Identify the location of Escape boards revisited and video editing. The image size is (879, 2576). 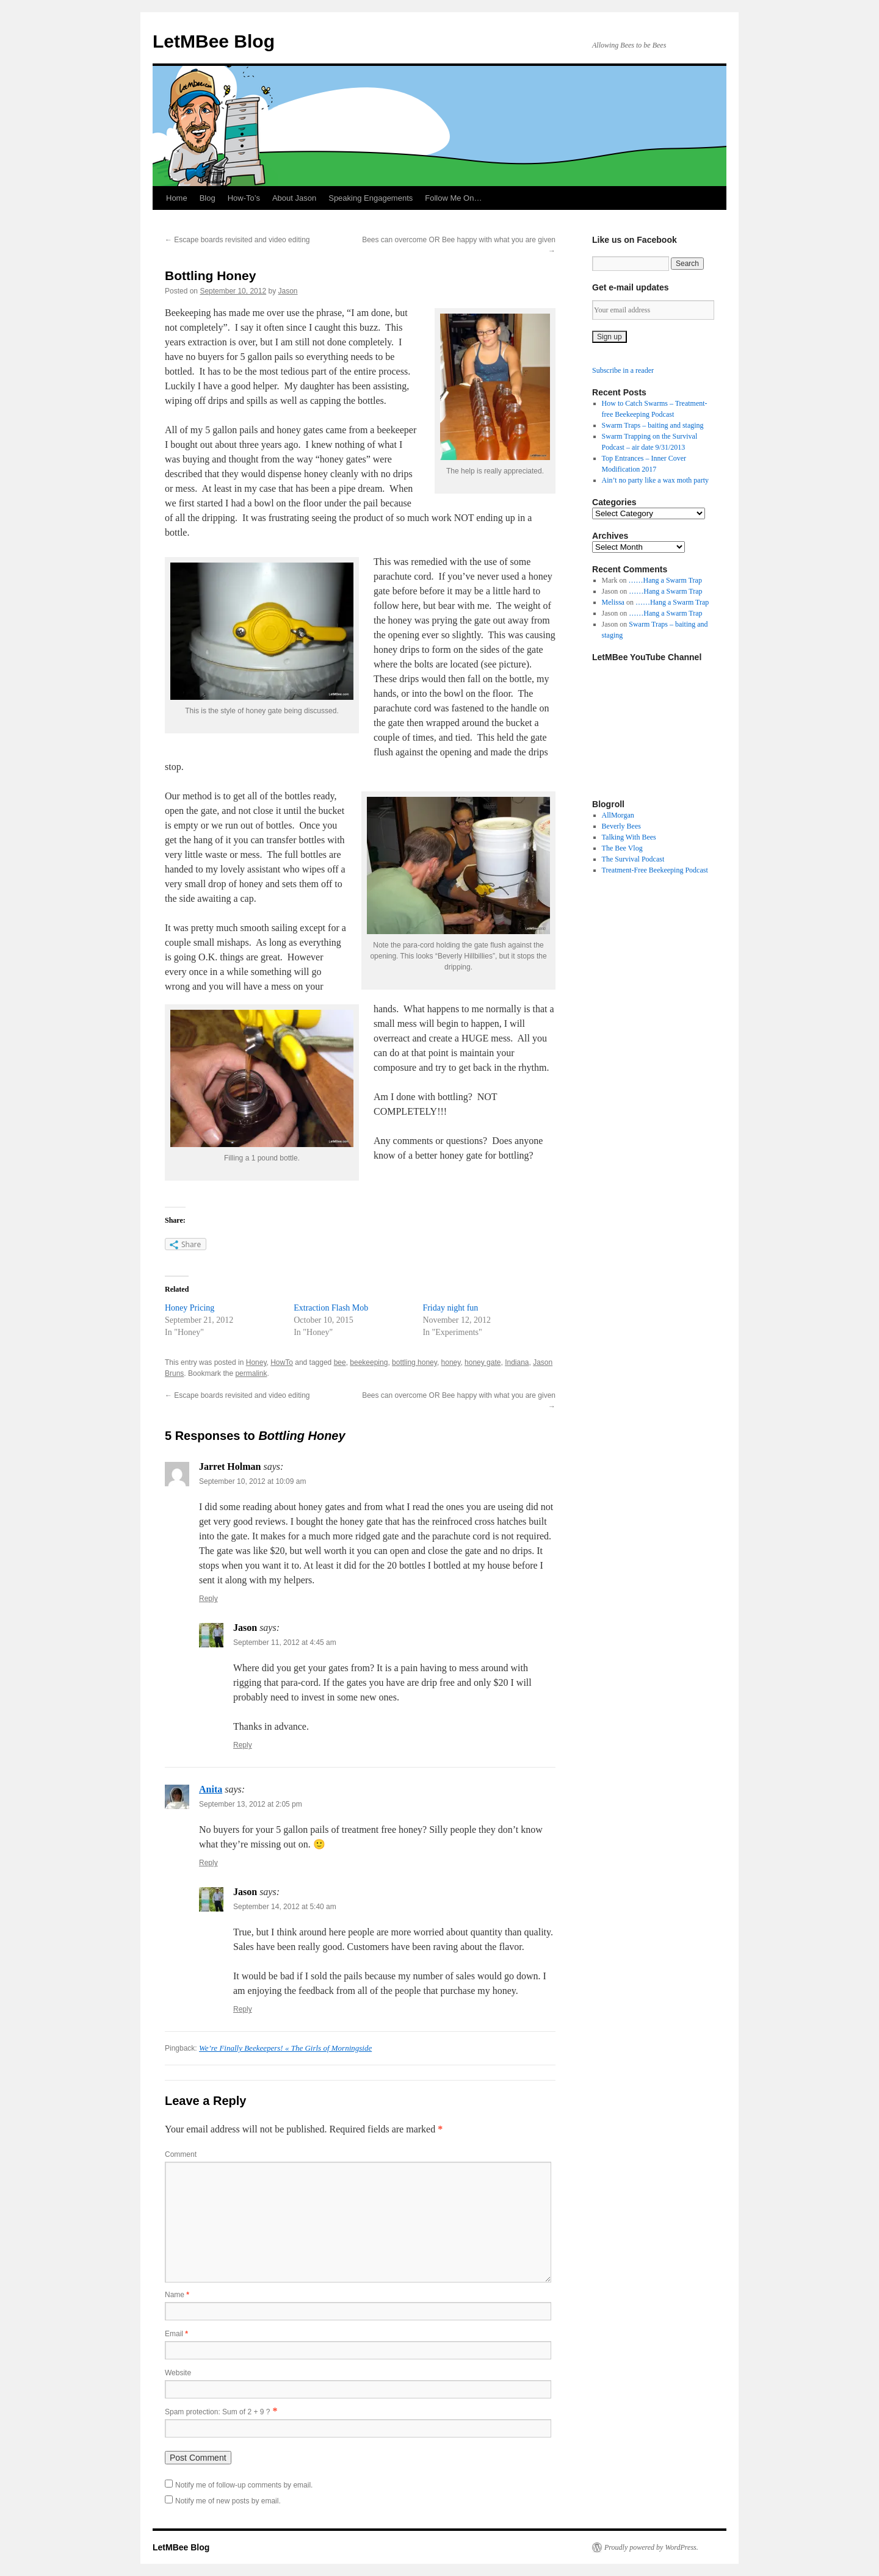
(237, 240).